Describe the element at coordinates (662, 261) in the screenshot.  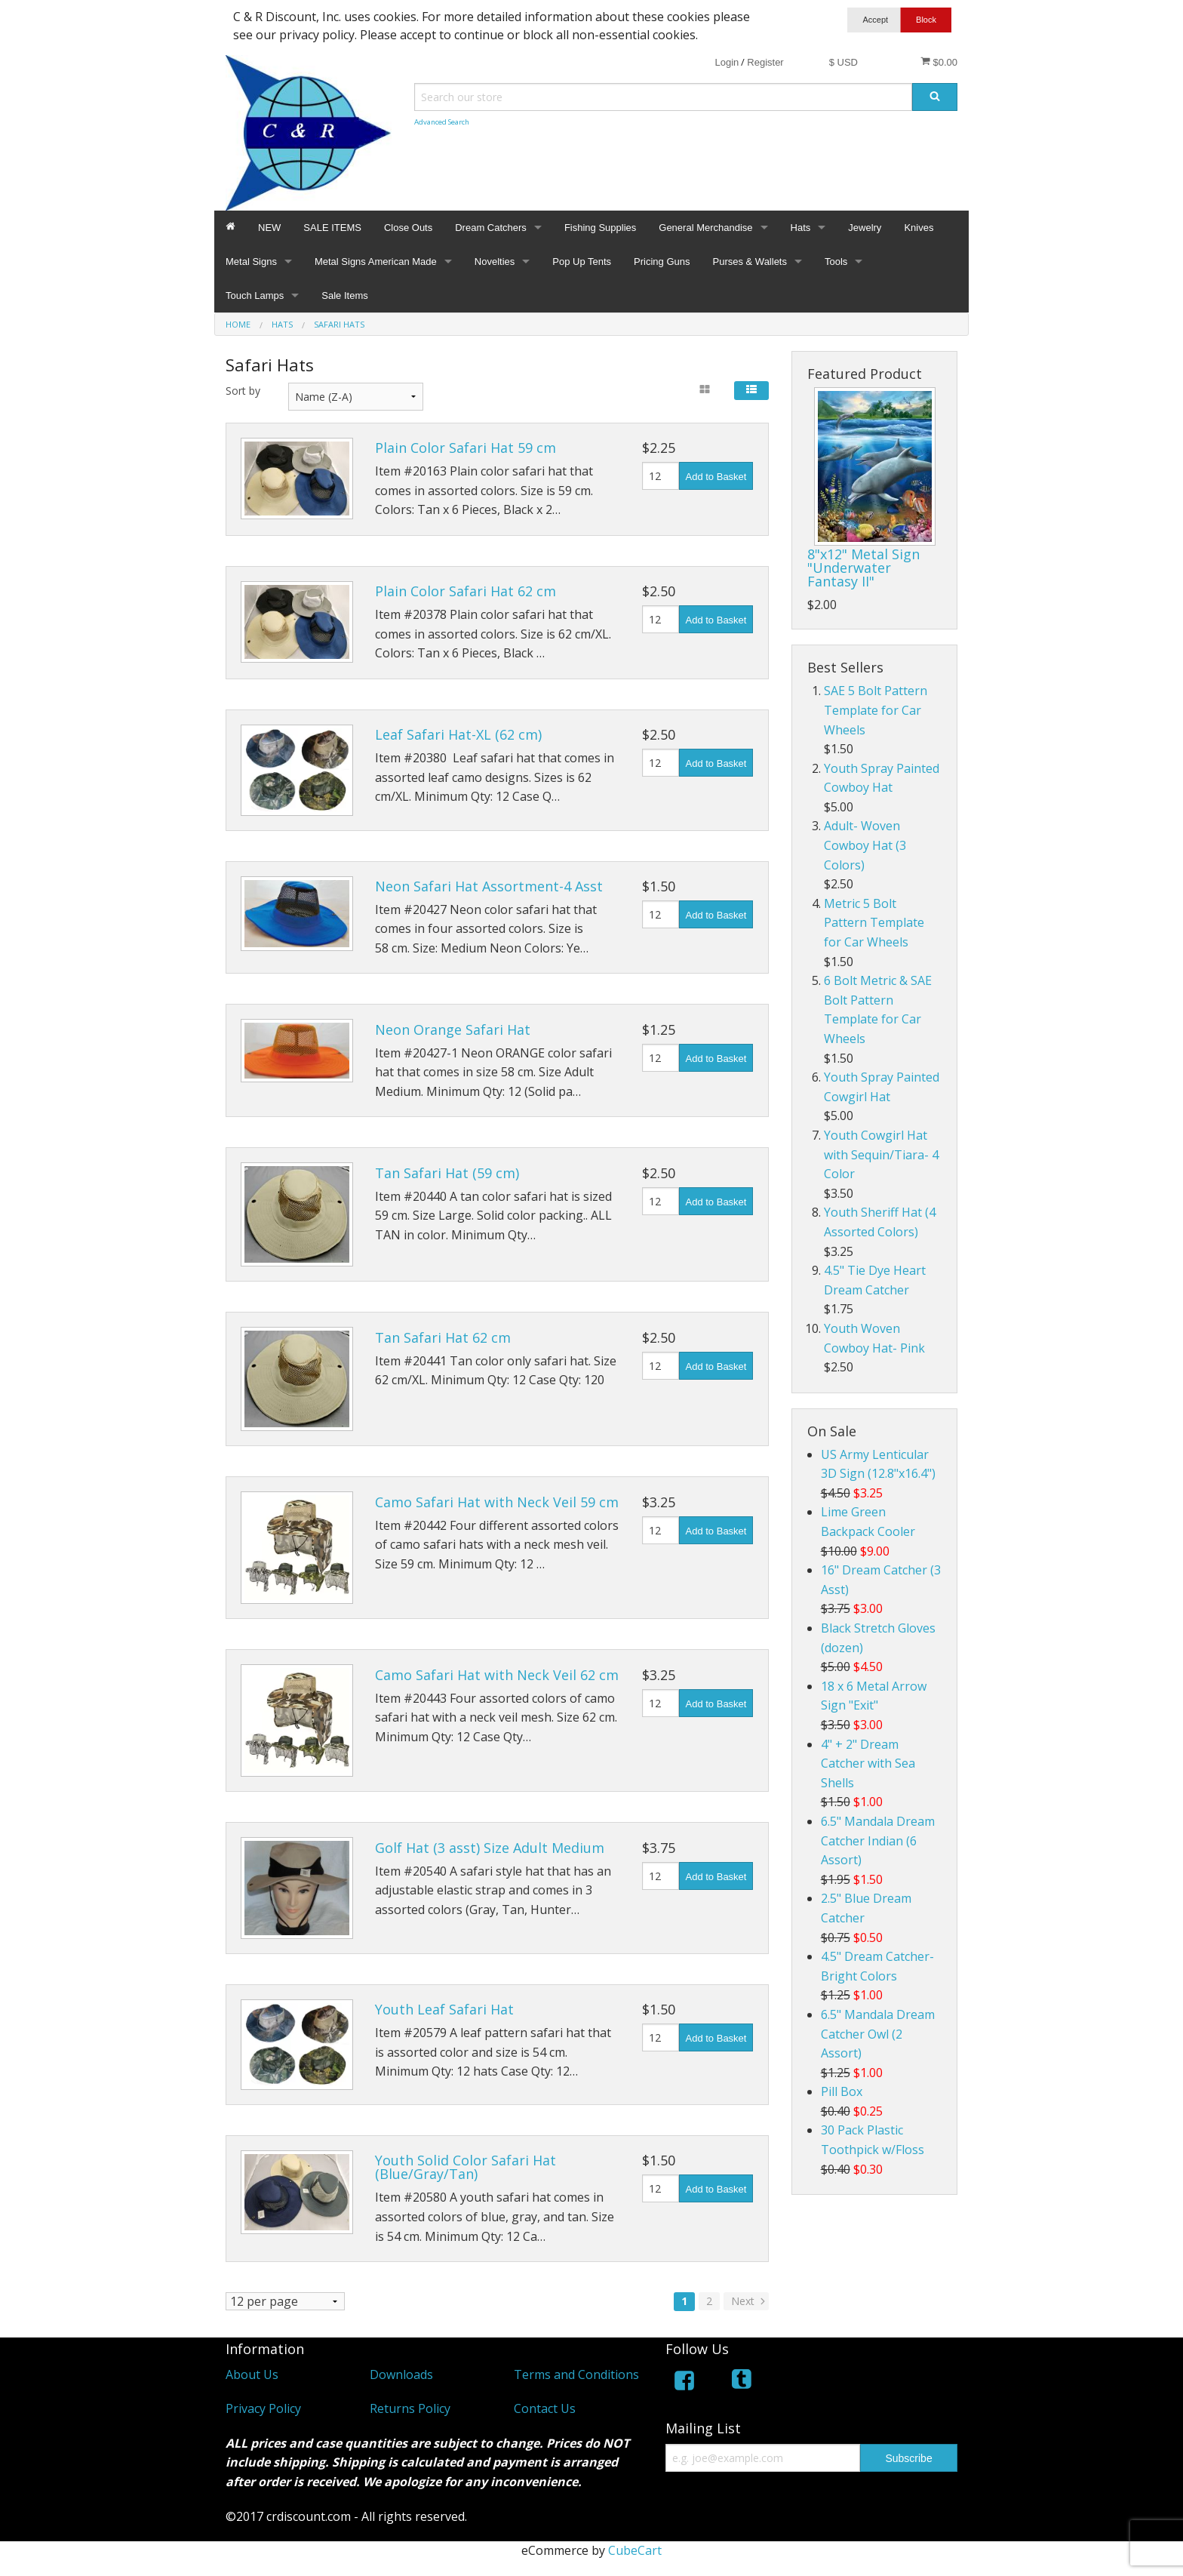
I see `Pricing Guns` at that location.